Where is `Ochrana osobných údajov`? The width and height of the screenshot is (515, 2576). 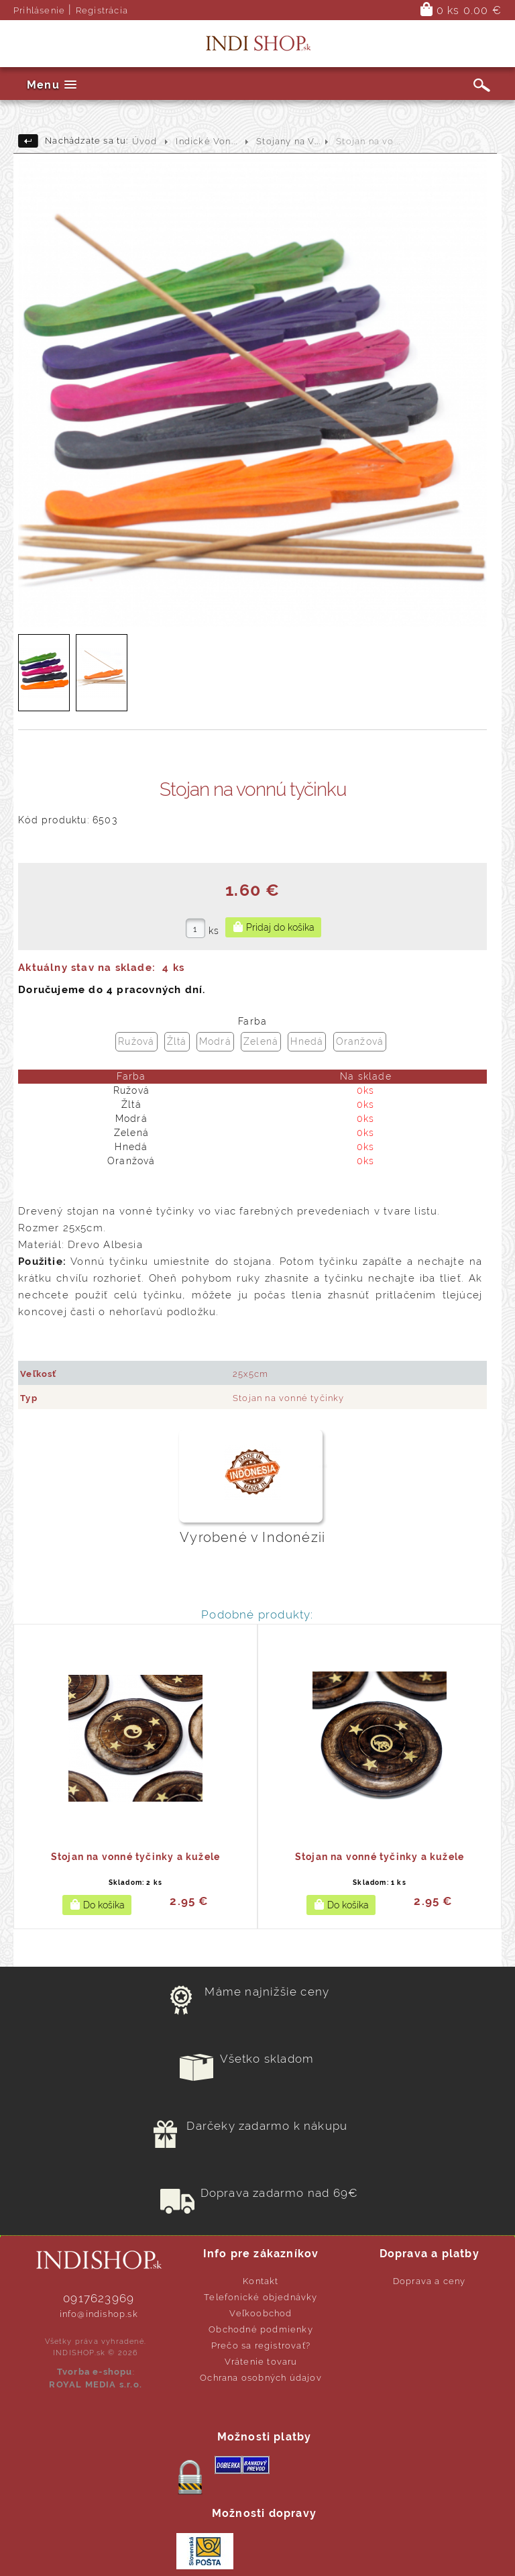 Ochrana osobných údajov is located at coordinates (261, 2378).